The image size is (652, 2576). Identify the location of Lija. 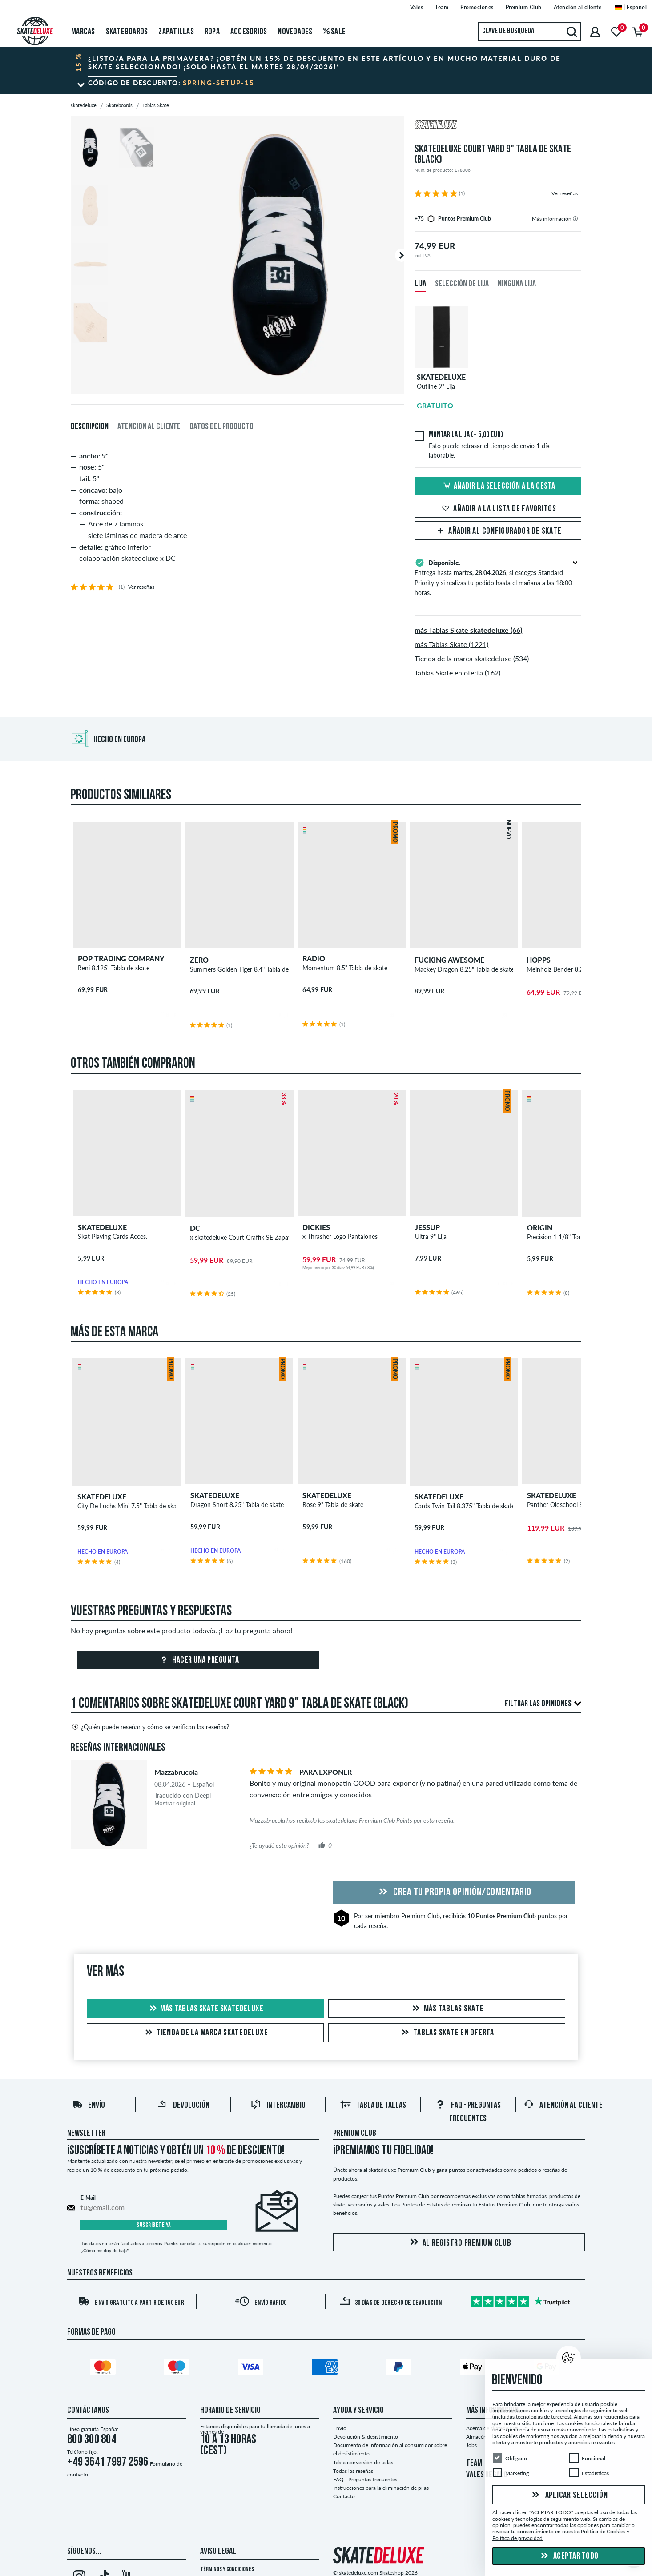
(420, 284).